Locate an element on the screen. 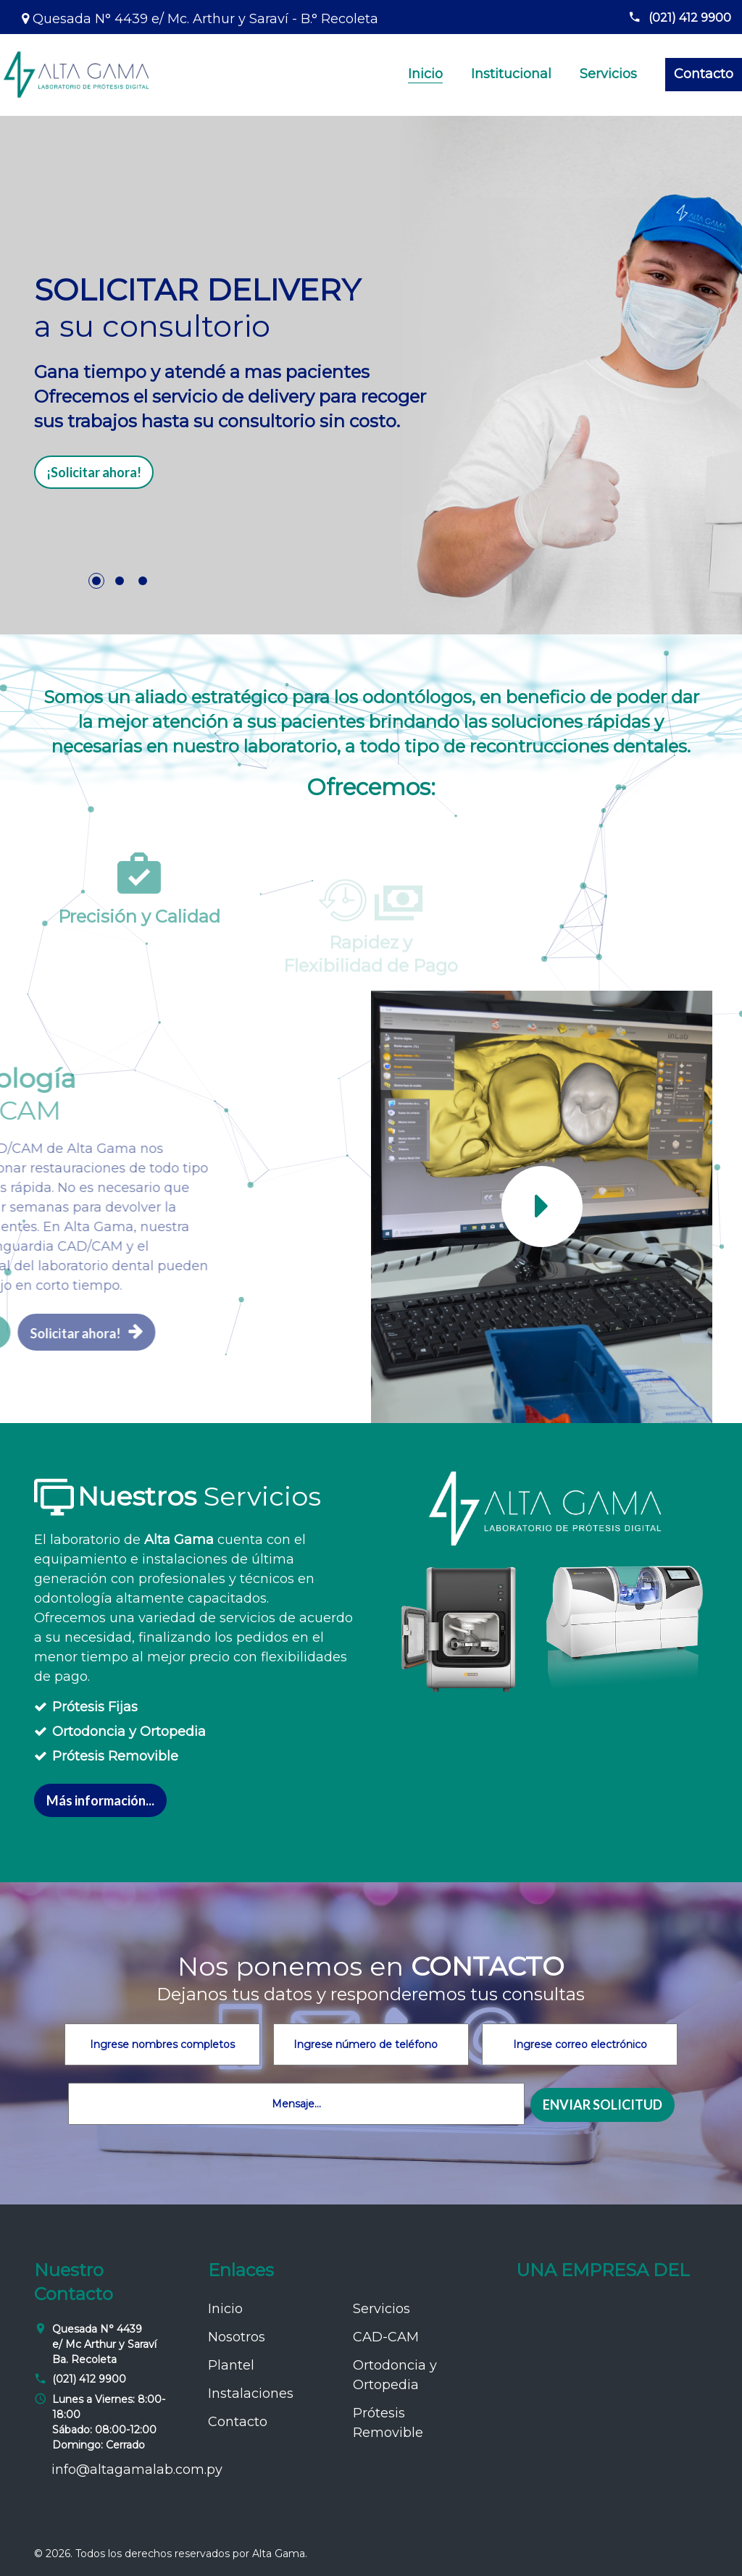 This screenshot has width=742, height=2576. Contacto is located at coordinates (703, 74).